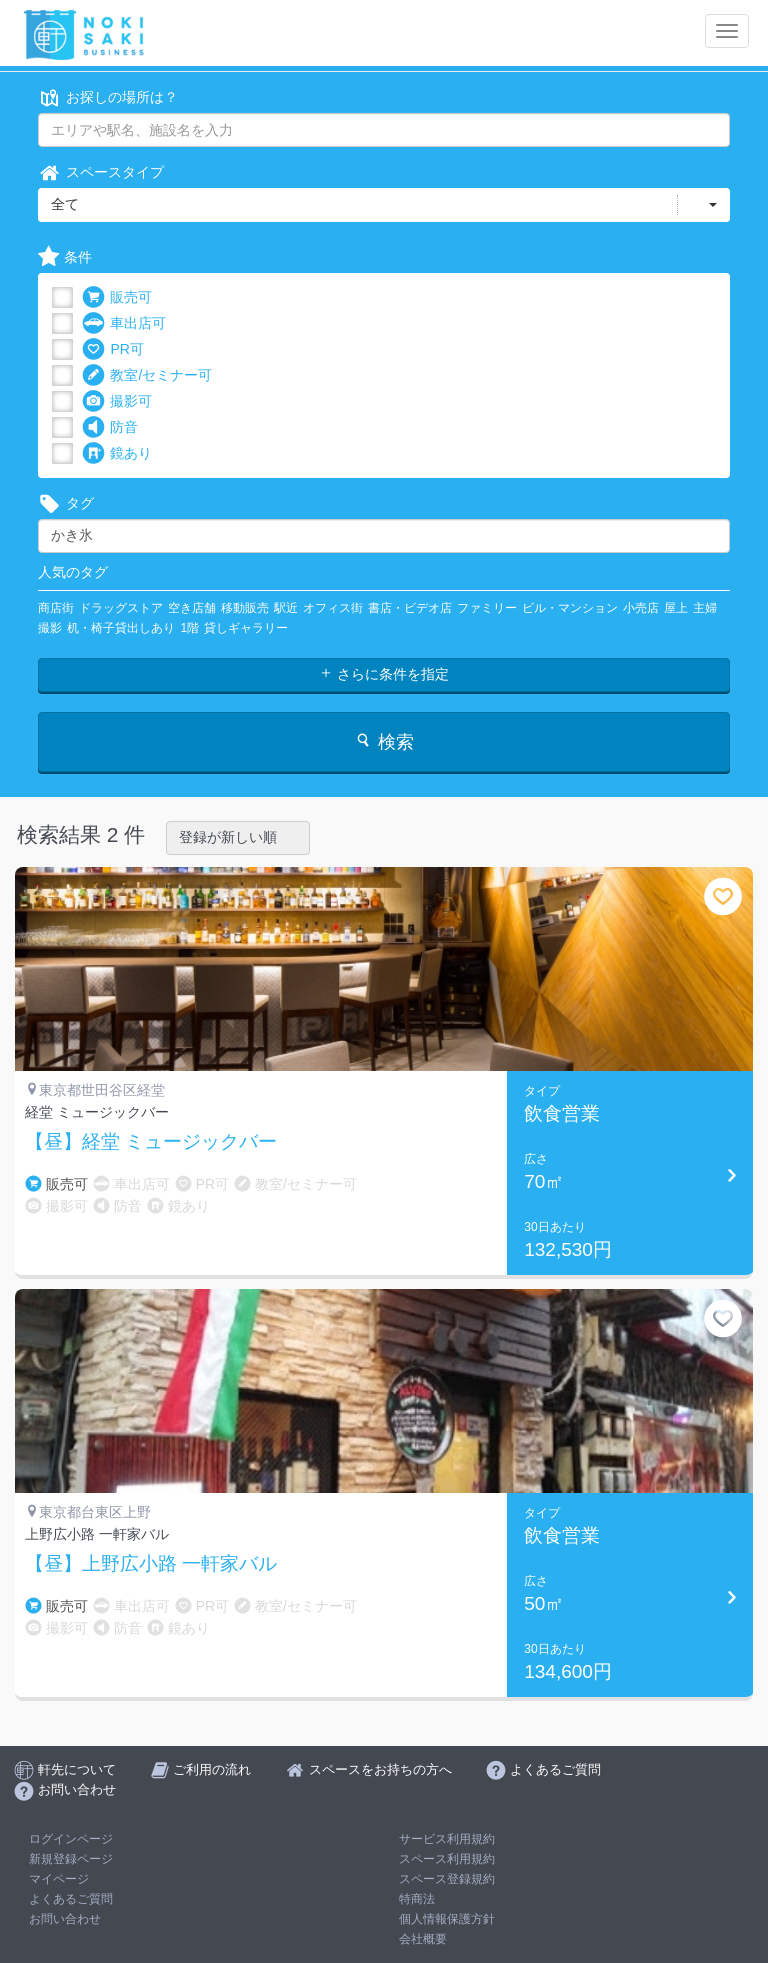 The image size is (768, 1963). Describe the element at coordinates (66, 503) in the screenshot. I see `タグ` at that location.